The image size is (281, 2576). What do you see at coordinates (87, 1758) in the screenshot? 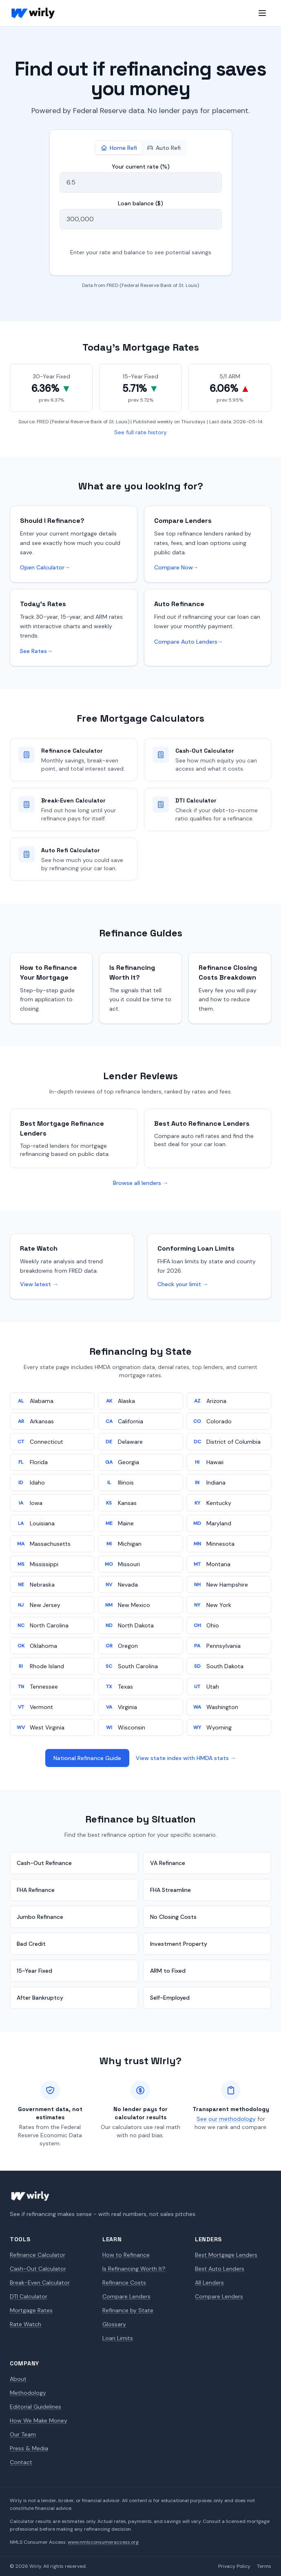
I see `National Refinance Guide` at bounding box center [87, 1758].